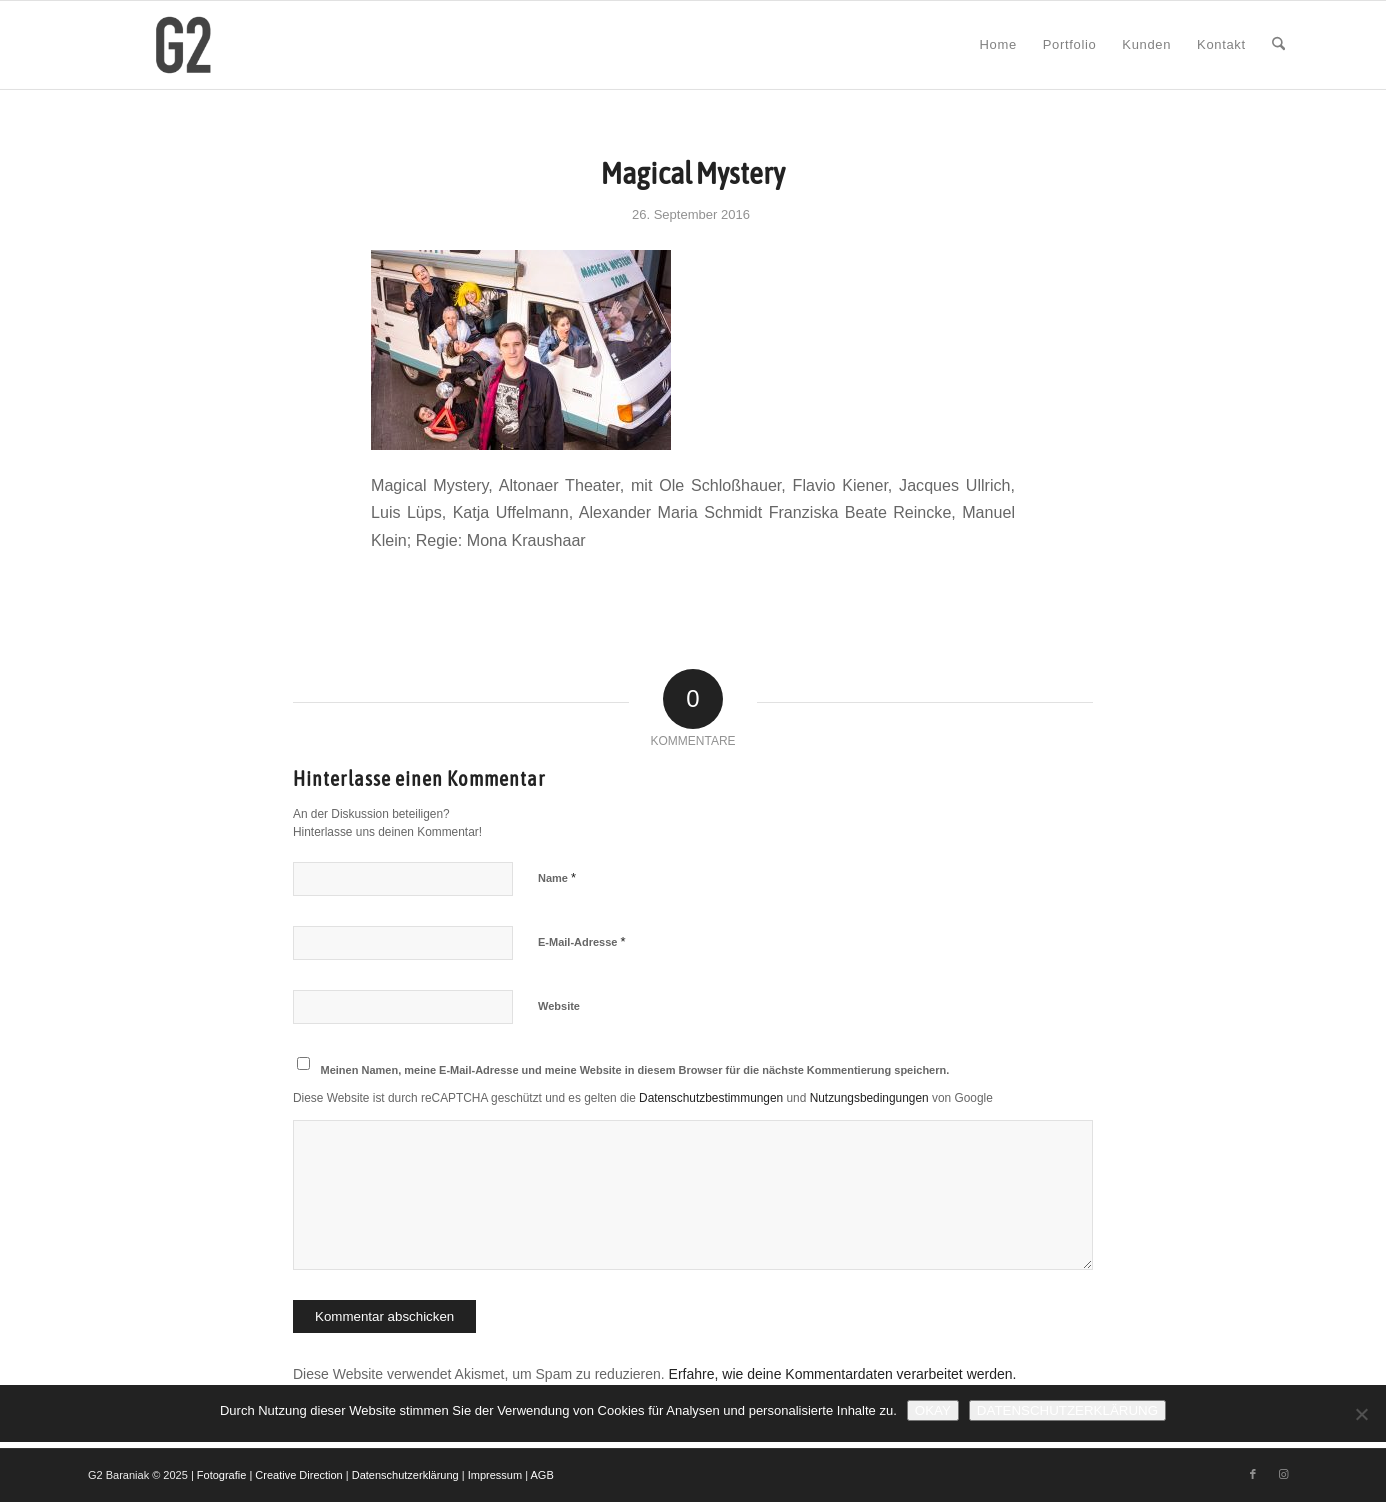 The width and height of the screenshot is (1386, 1502). I want to click on Name, so click(557, 877).